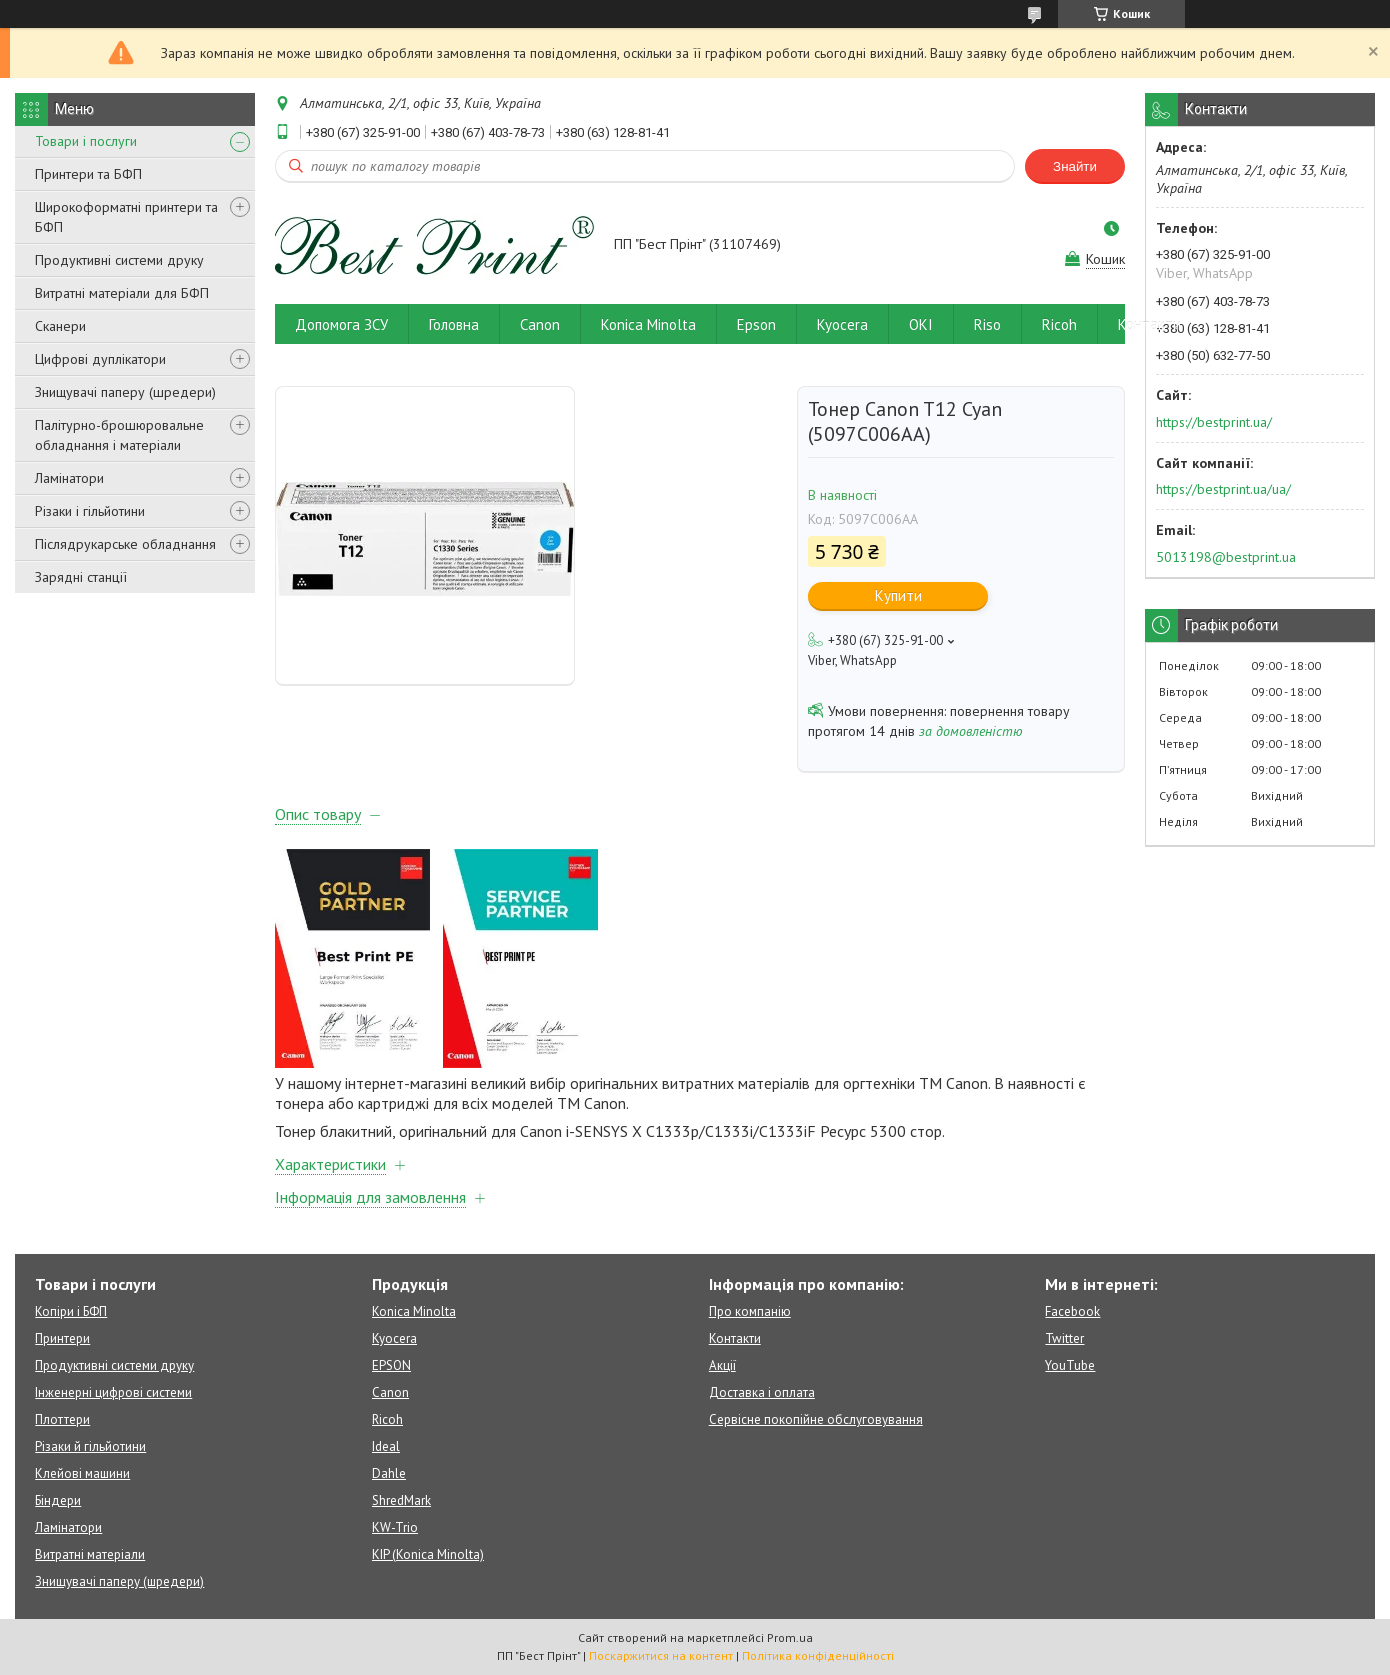 This screenshot has height=1675, width=1390. I want to click on Epson, so click(756, 324).